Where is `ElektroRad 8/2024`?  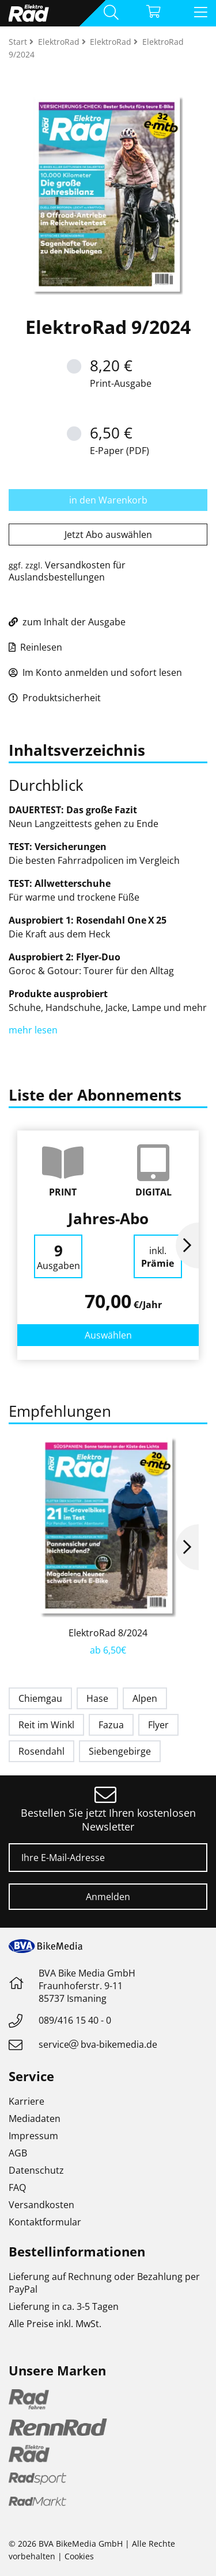
ElektroRad 8/2024 is located at coordinates (108, 1633).